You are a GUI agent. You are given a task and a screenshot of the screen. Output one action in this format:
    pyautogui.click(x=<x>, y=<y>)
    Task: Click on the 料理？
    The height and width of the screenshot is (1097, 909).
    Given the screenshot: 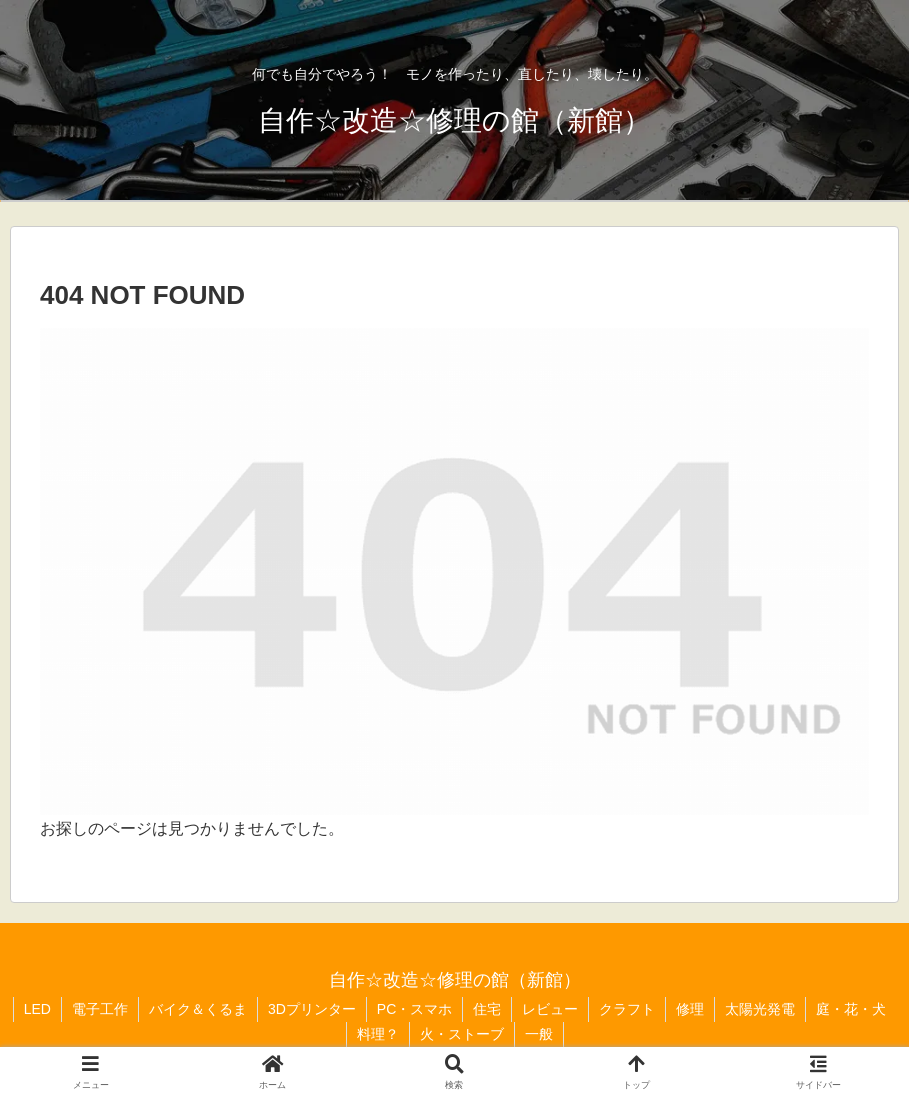 What is the action you would take?
    pyautogui.click(x=378, y=1034)
    